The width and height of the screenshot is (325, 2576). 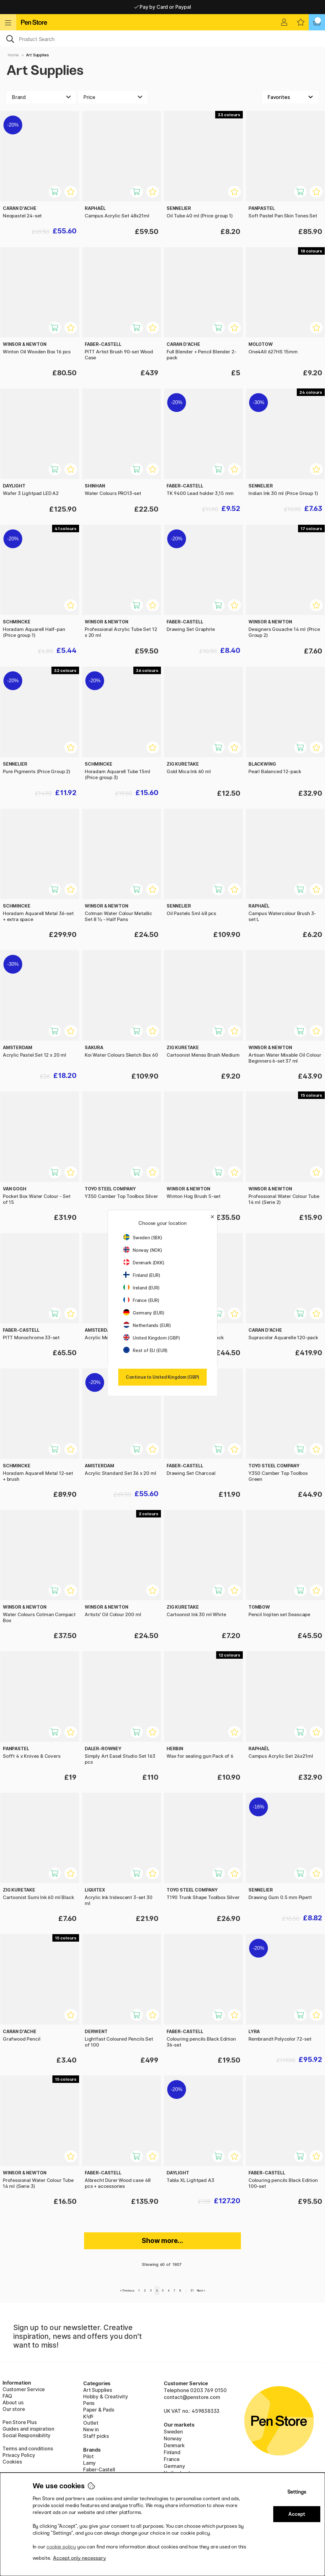 I want to click on Accept only necessary, so click(x=79, y=2558).